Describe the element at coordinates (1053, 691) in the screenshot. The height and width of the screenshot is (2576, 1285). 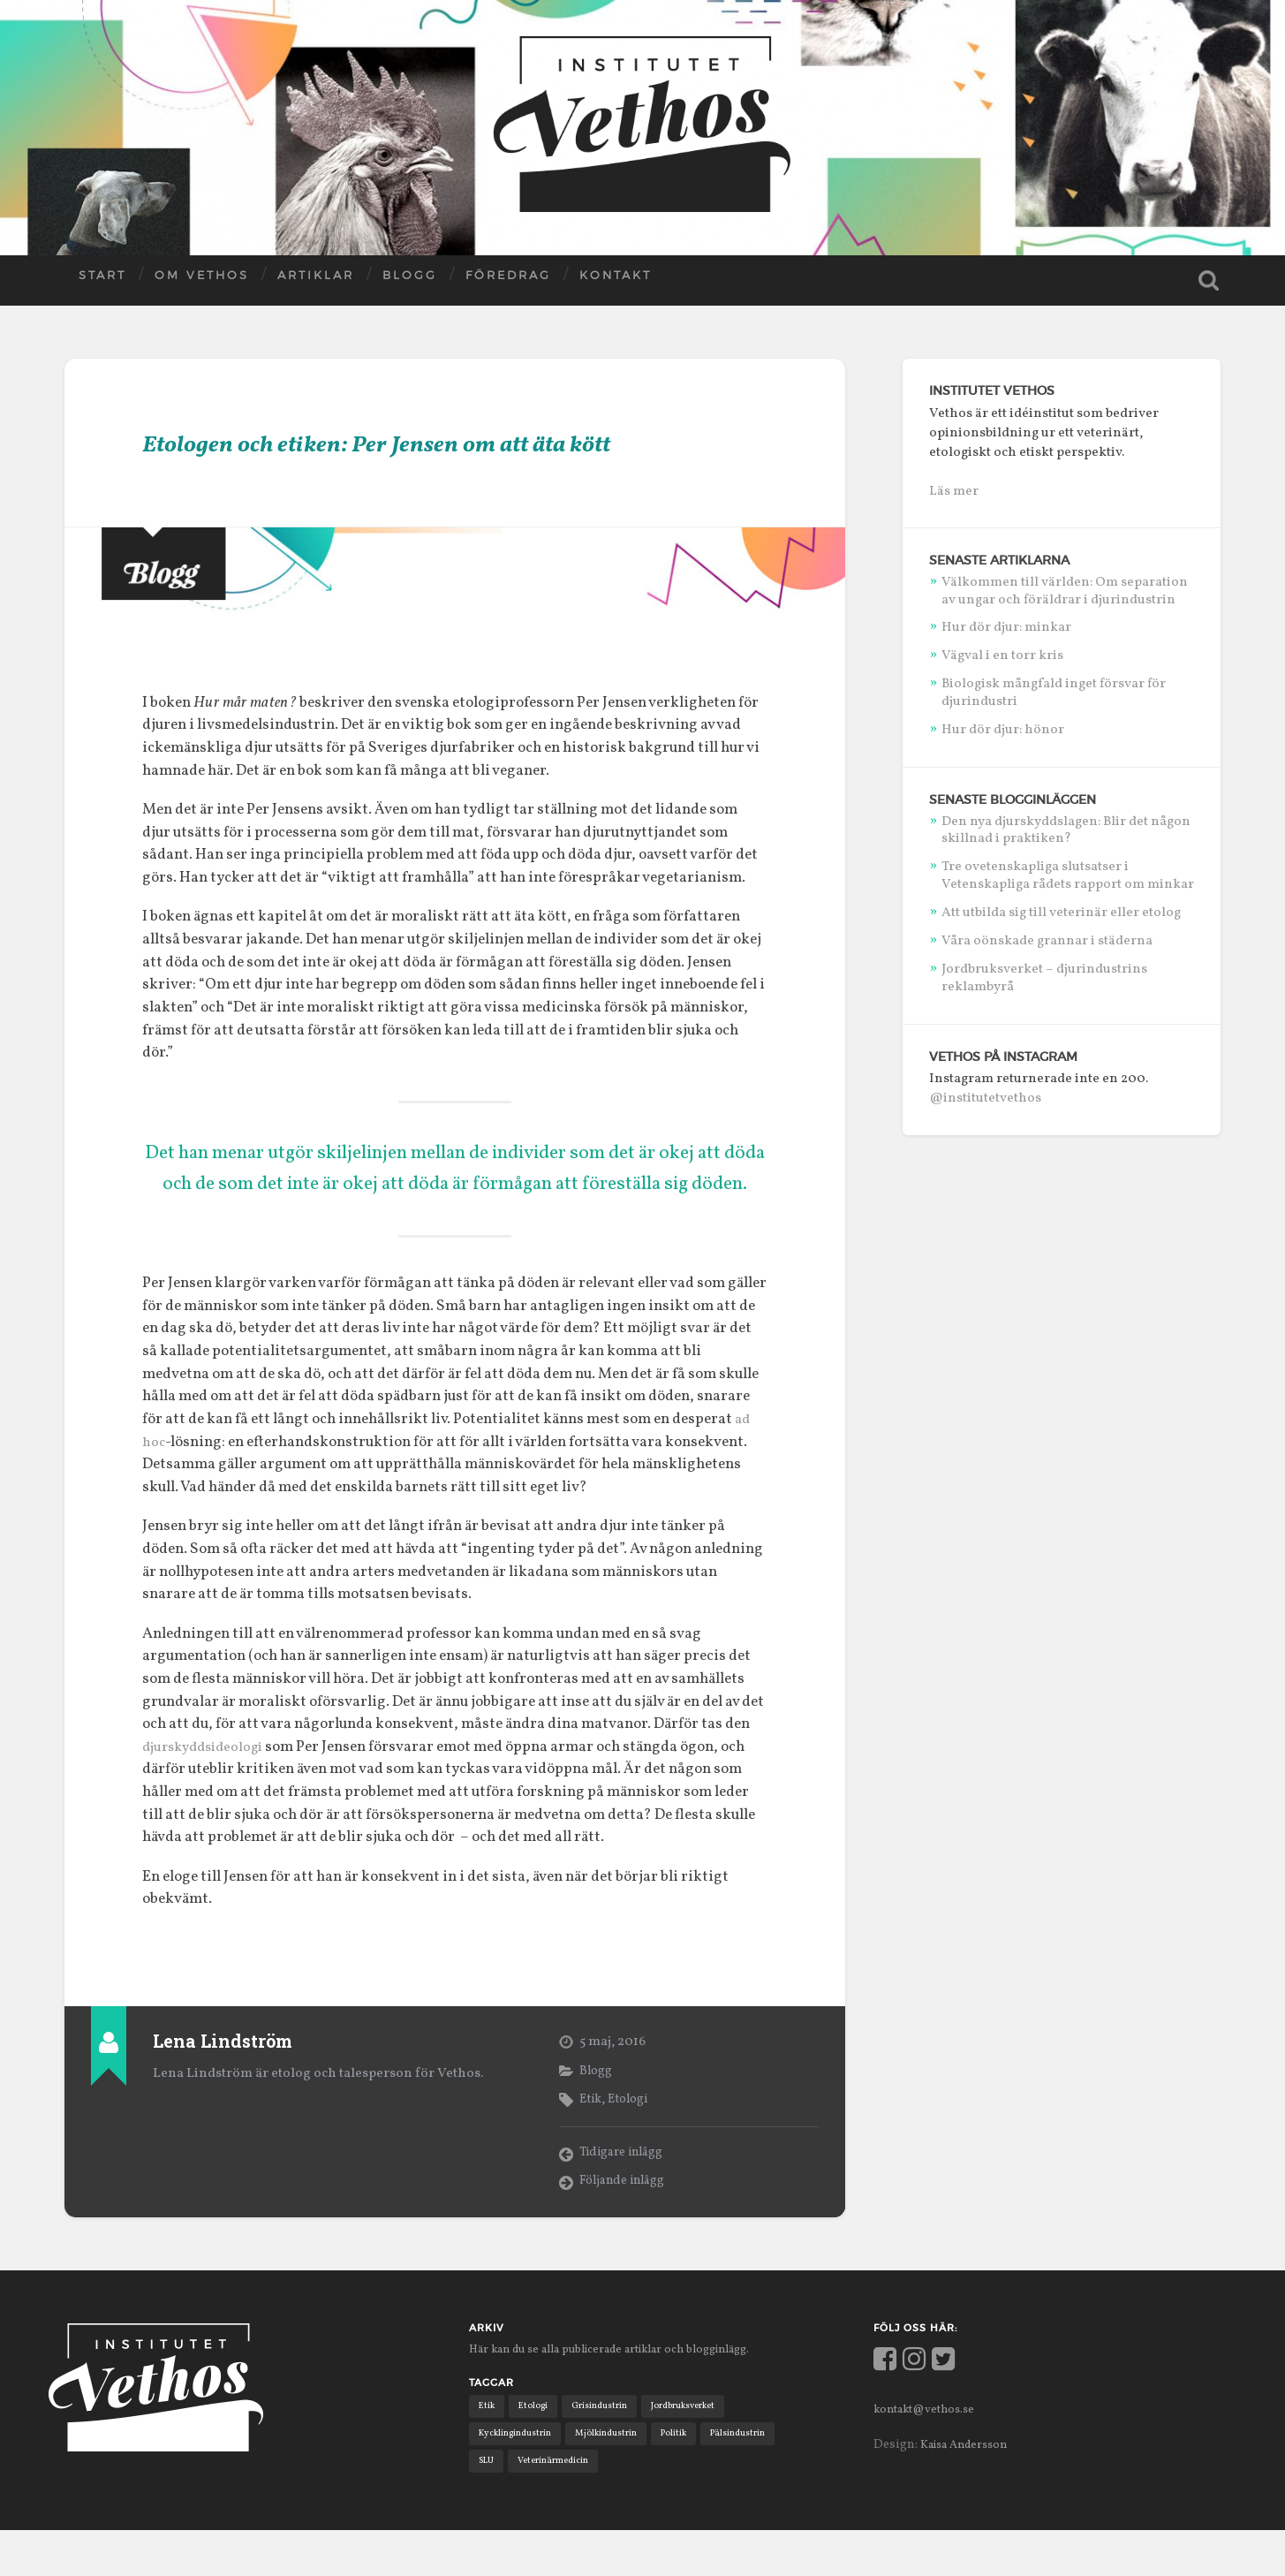
I see `Biologisk mångfald inget försvar för djurindustri` at that location.